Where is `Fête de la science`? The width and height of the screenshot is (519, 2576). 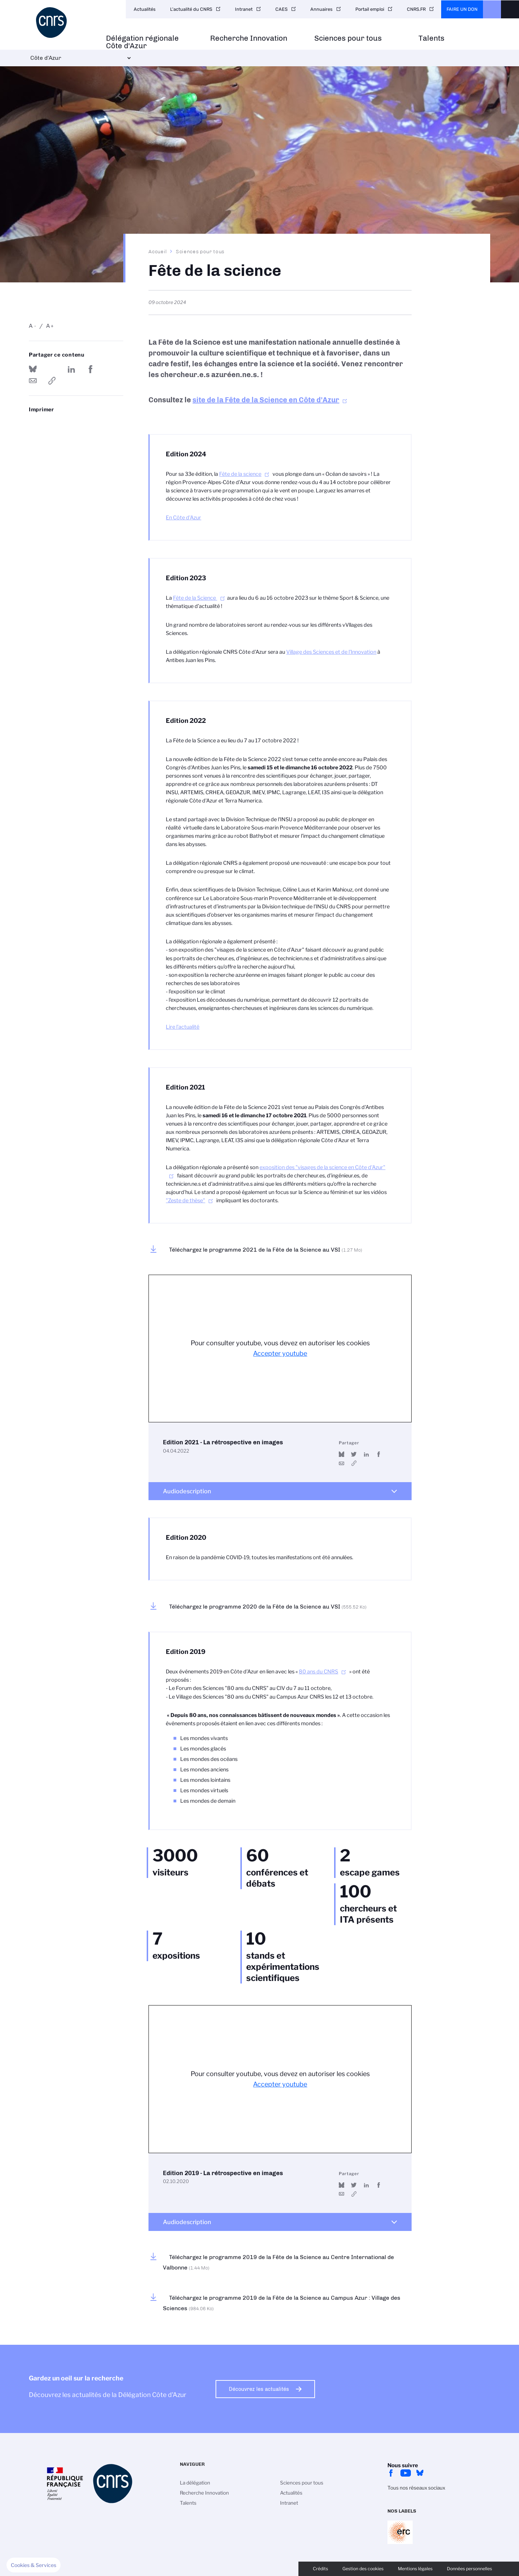 Fête de la science is located at coordinates (240, 474).